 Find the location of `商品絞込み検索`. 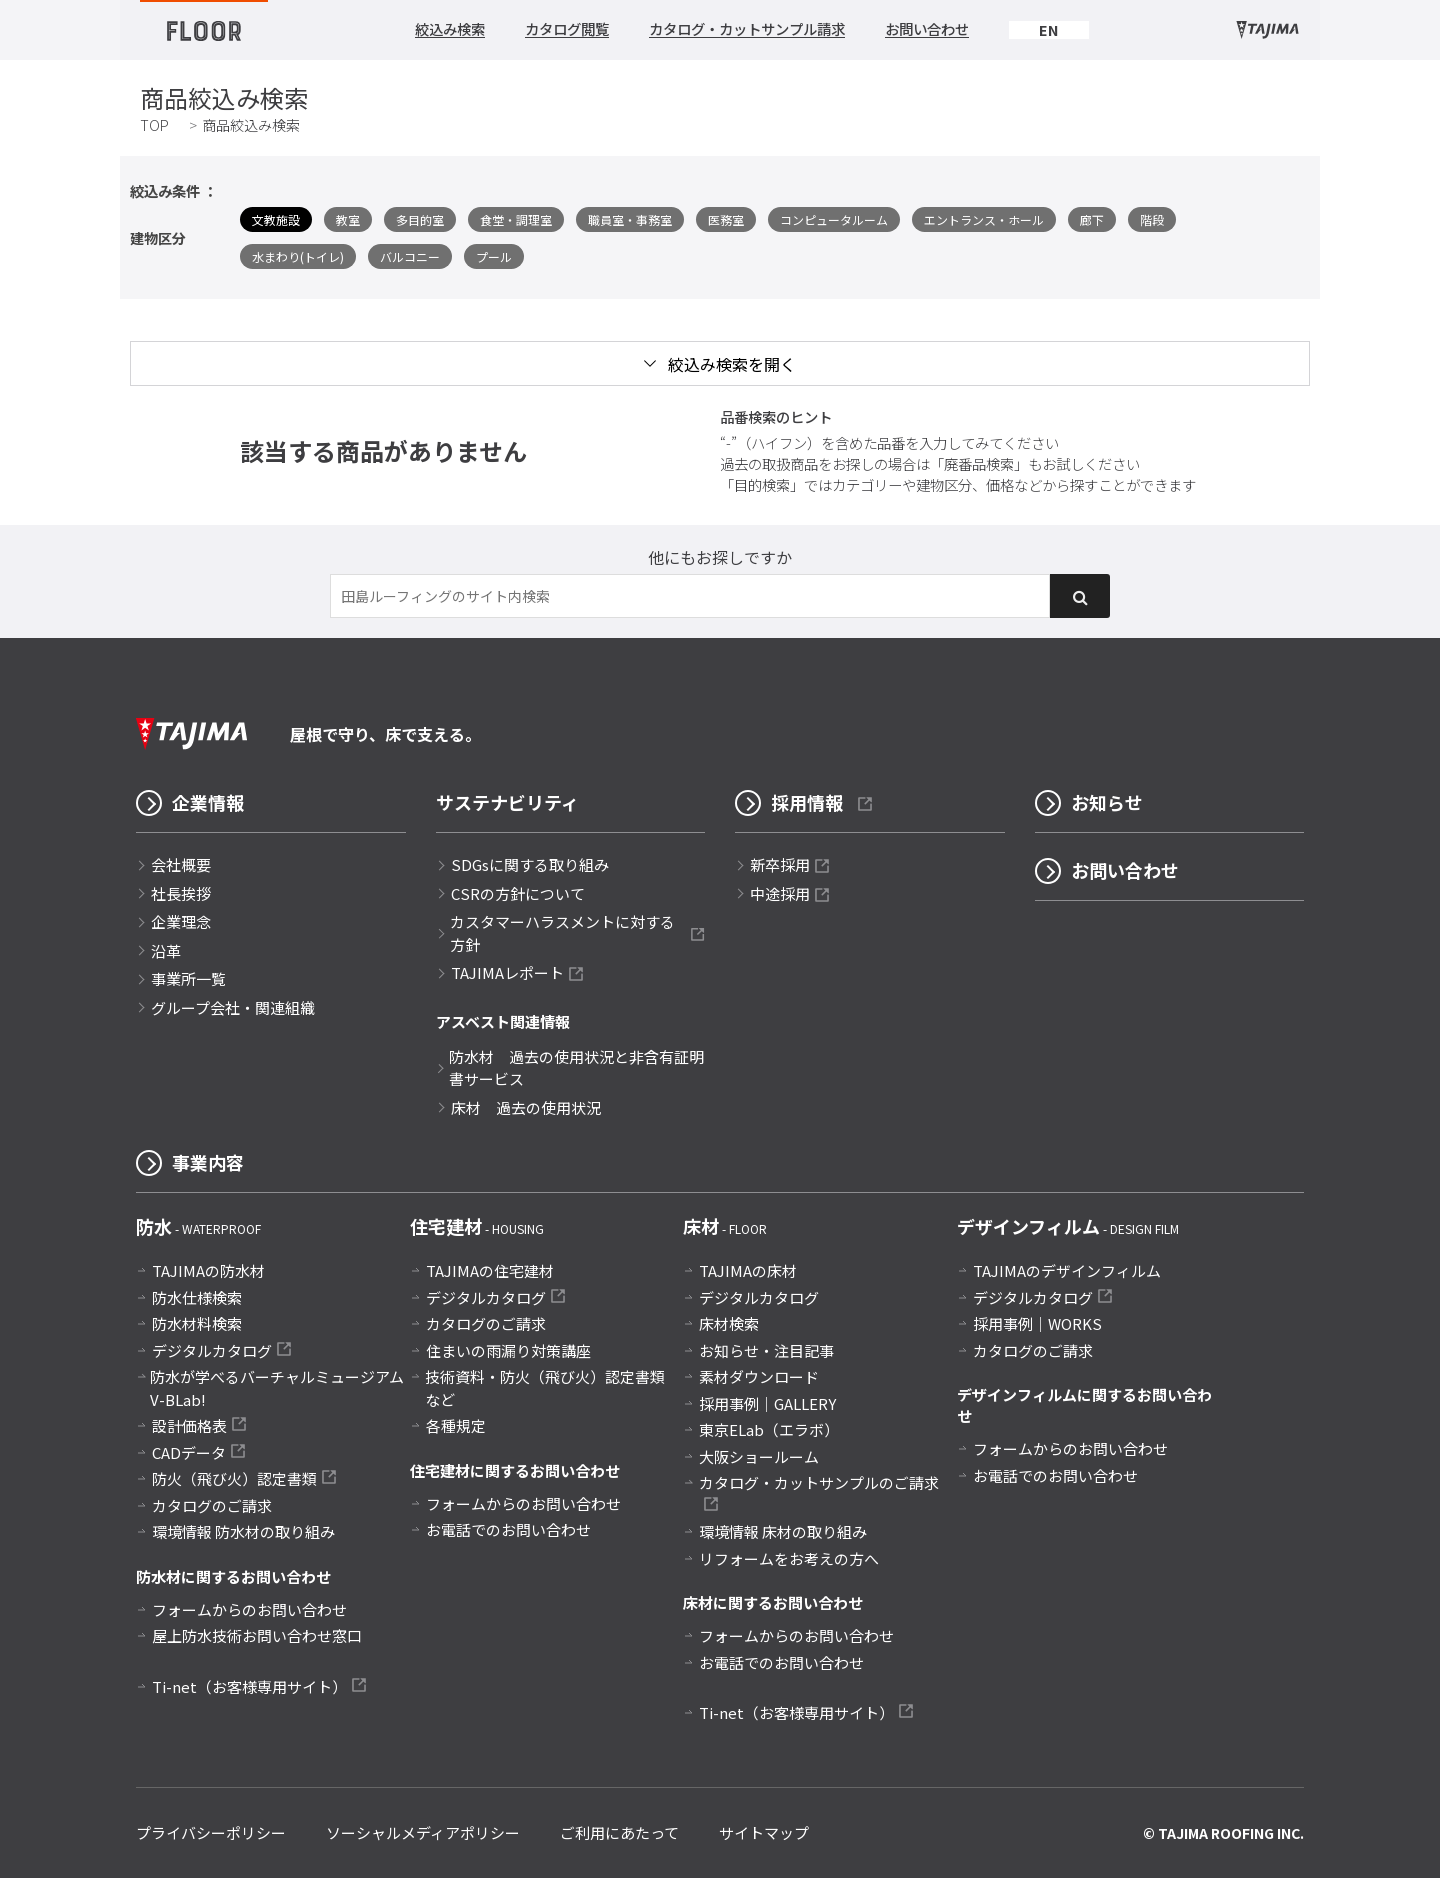

商品絞込み検索 is located at coordinates (251, 125).